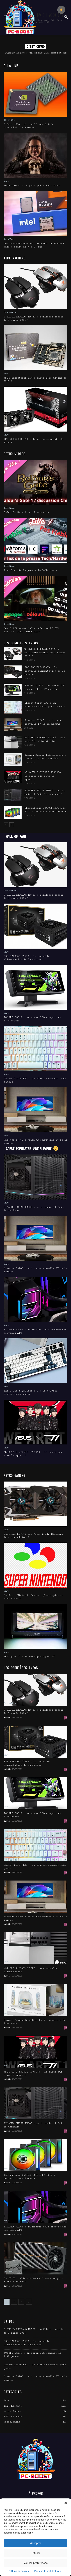 The width and height of the screenshot is (71, 2576). I want to click on evil66, so click(7, 1717).